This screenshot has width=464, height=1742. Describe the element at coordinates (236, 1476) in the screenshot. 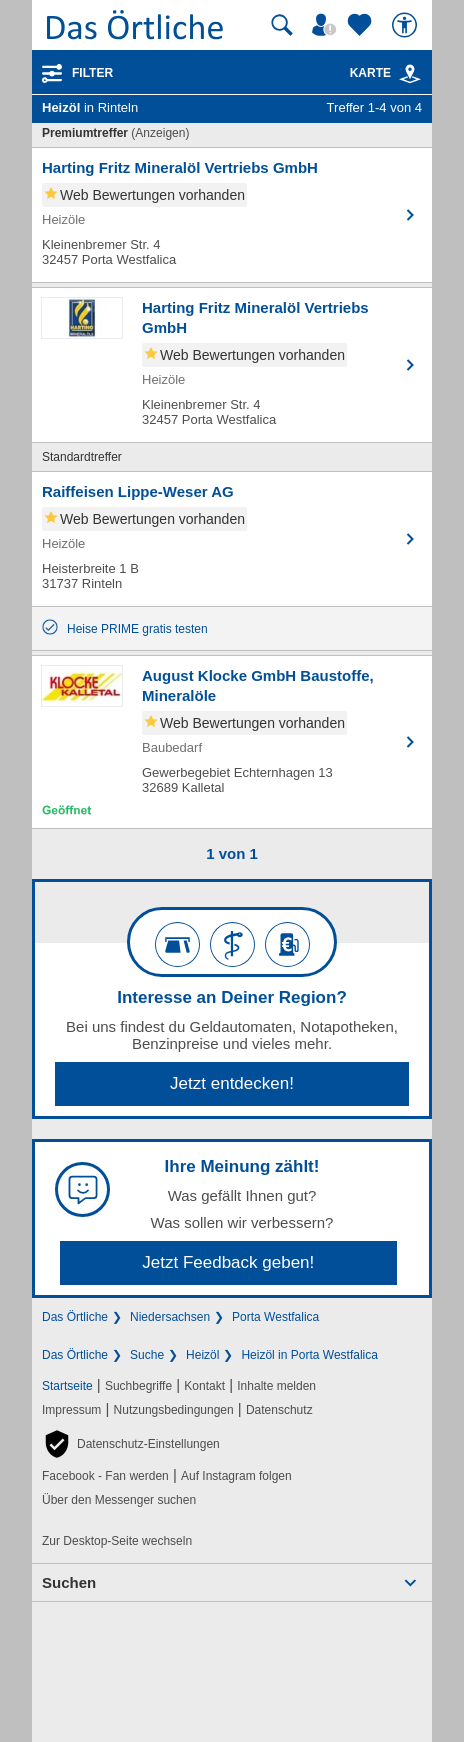

I see `Auf Instagram folgen` at that location.